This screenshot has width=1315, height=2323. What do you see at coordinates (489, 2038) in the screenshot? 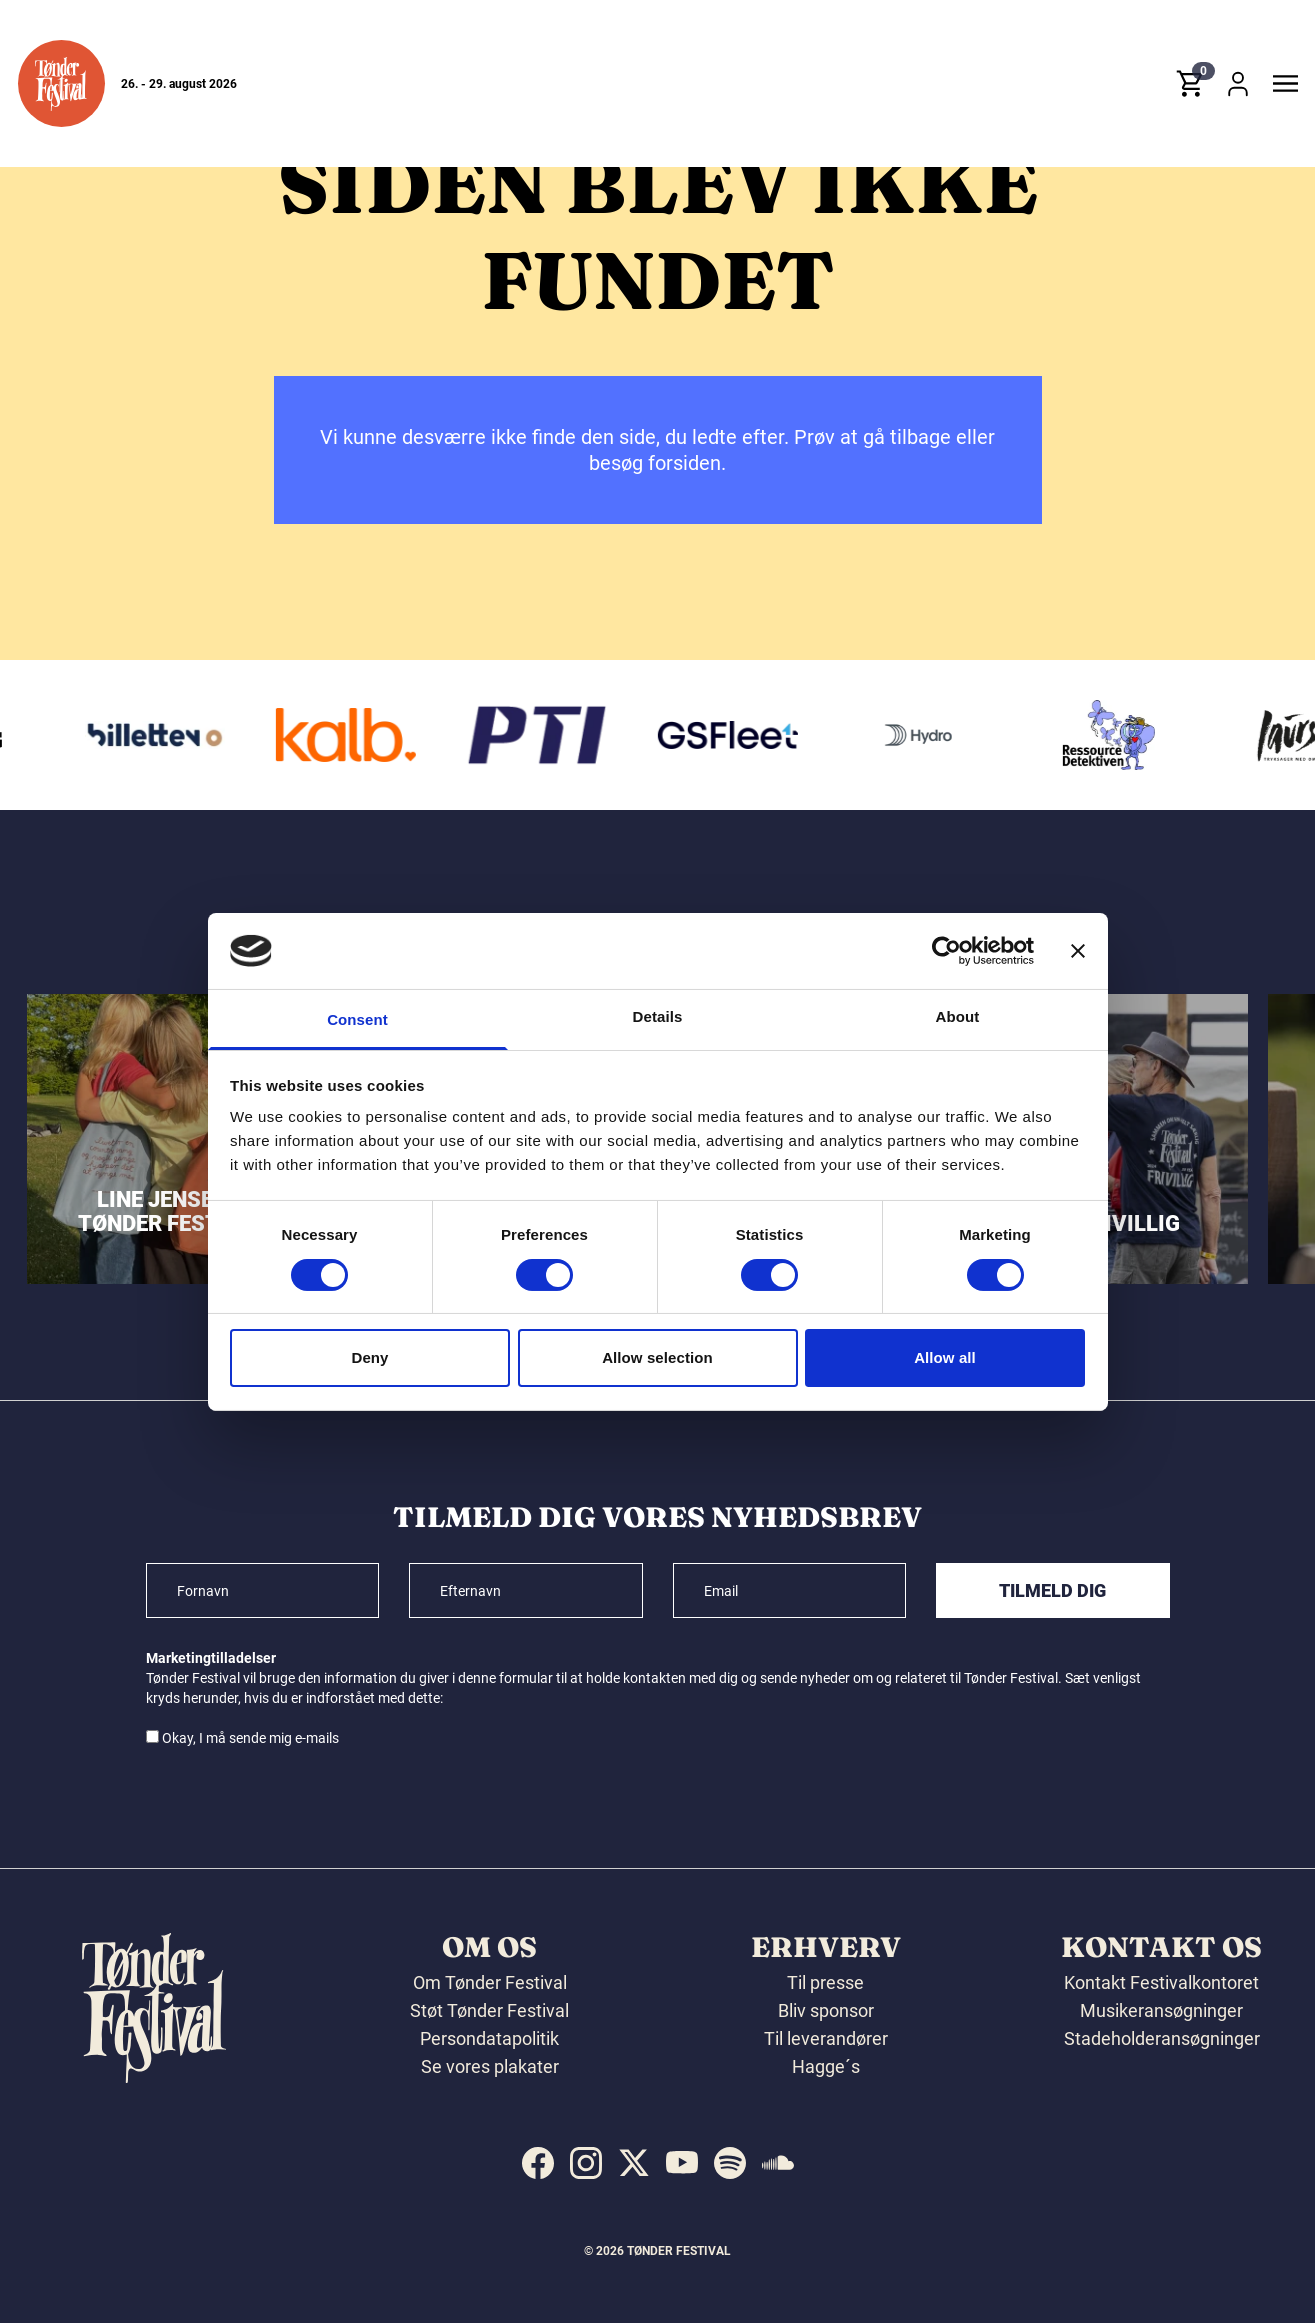
I see `Persondatapolitik` at bounding box center [489, 2038].